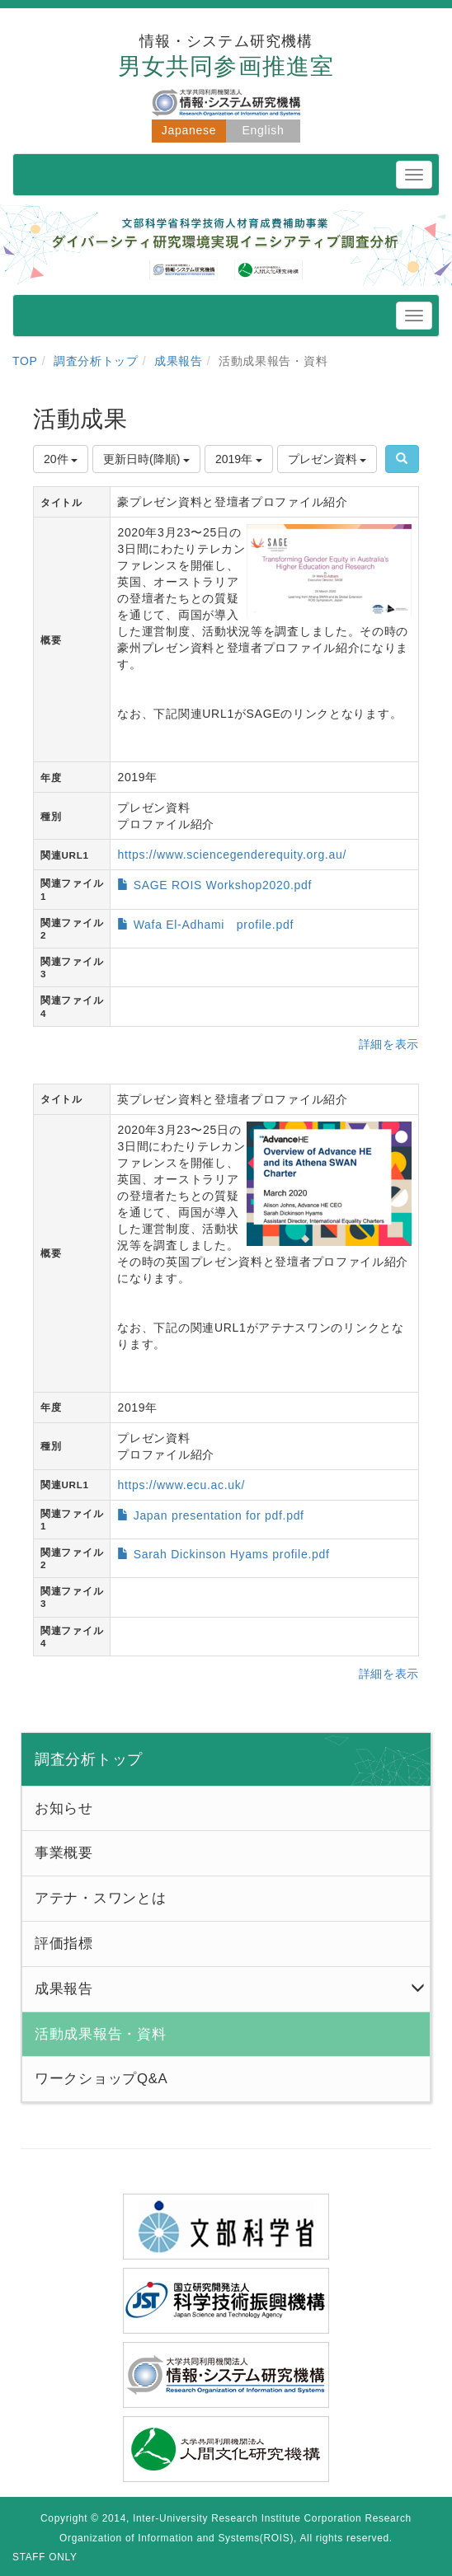  I want to click on 成果報告, so click(178, 361).